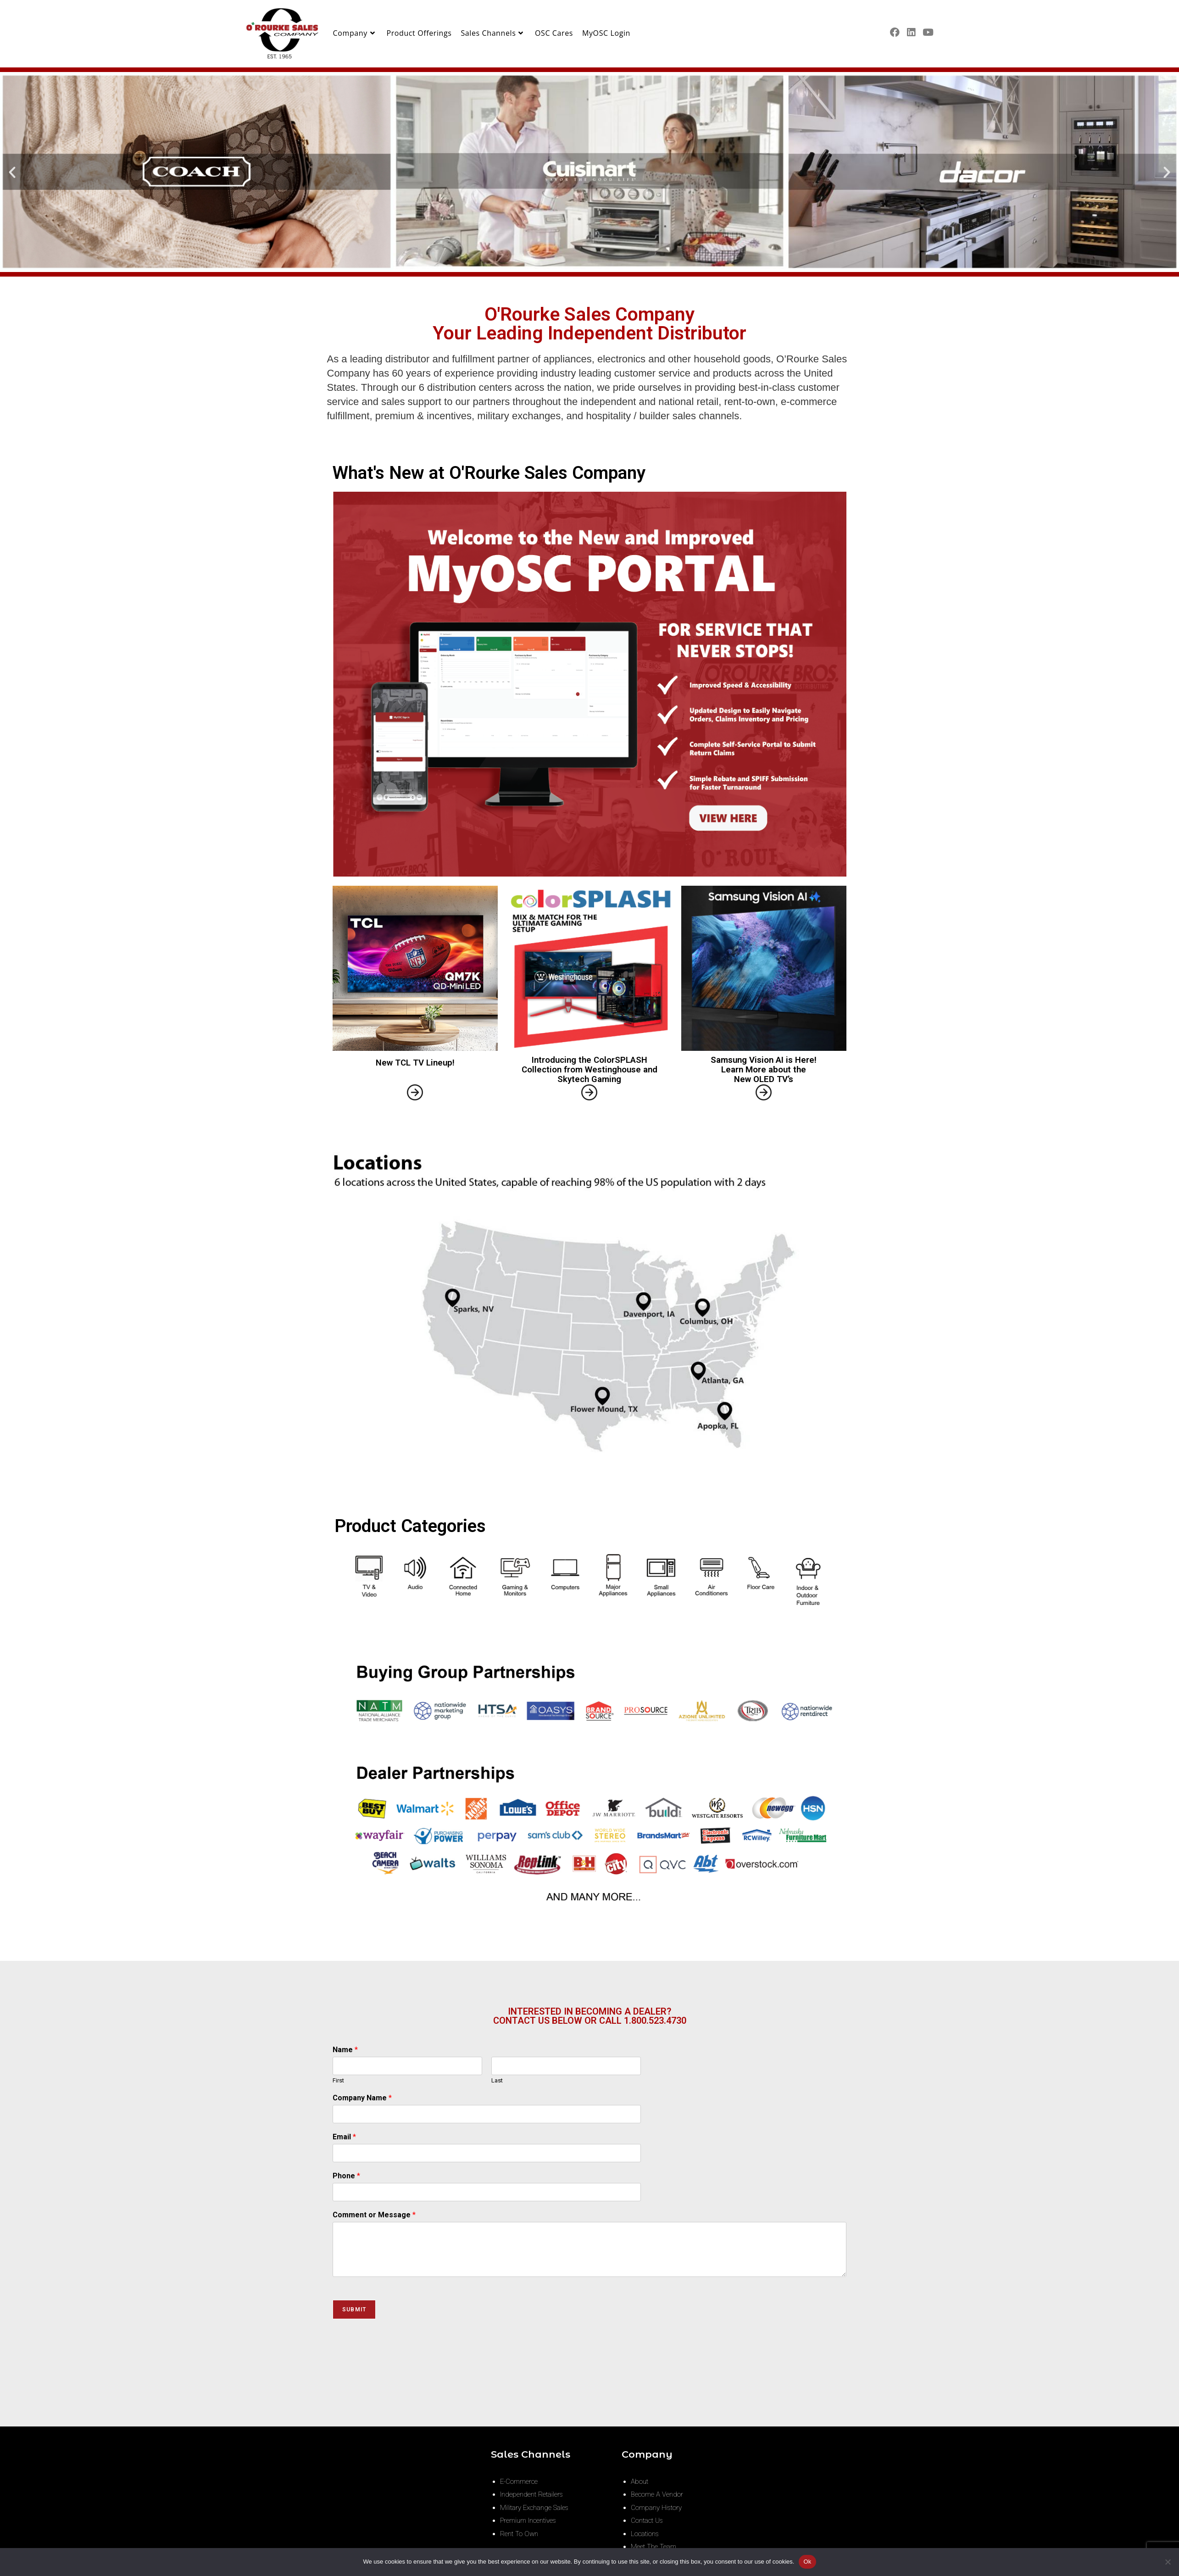  What do you see at coordinates (410, 1526) in the screenshot?
I see `Product Categories` at bounding box center [410, 1526].